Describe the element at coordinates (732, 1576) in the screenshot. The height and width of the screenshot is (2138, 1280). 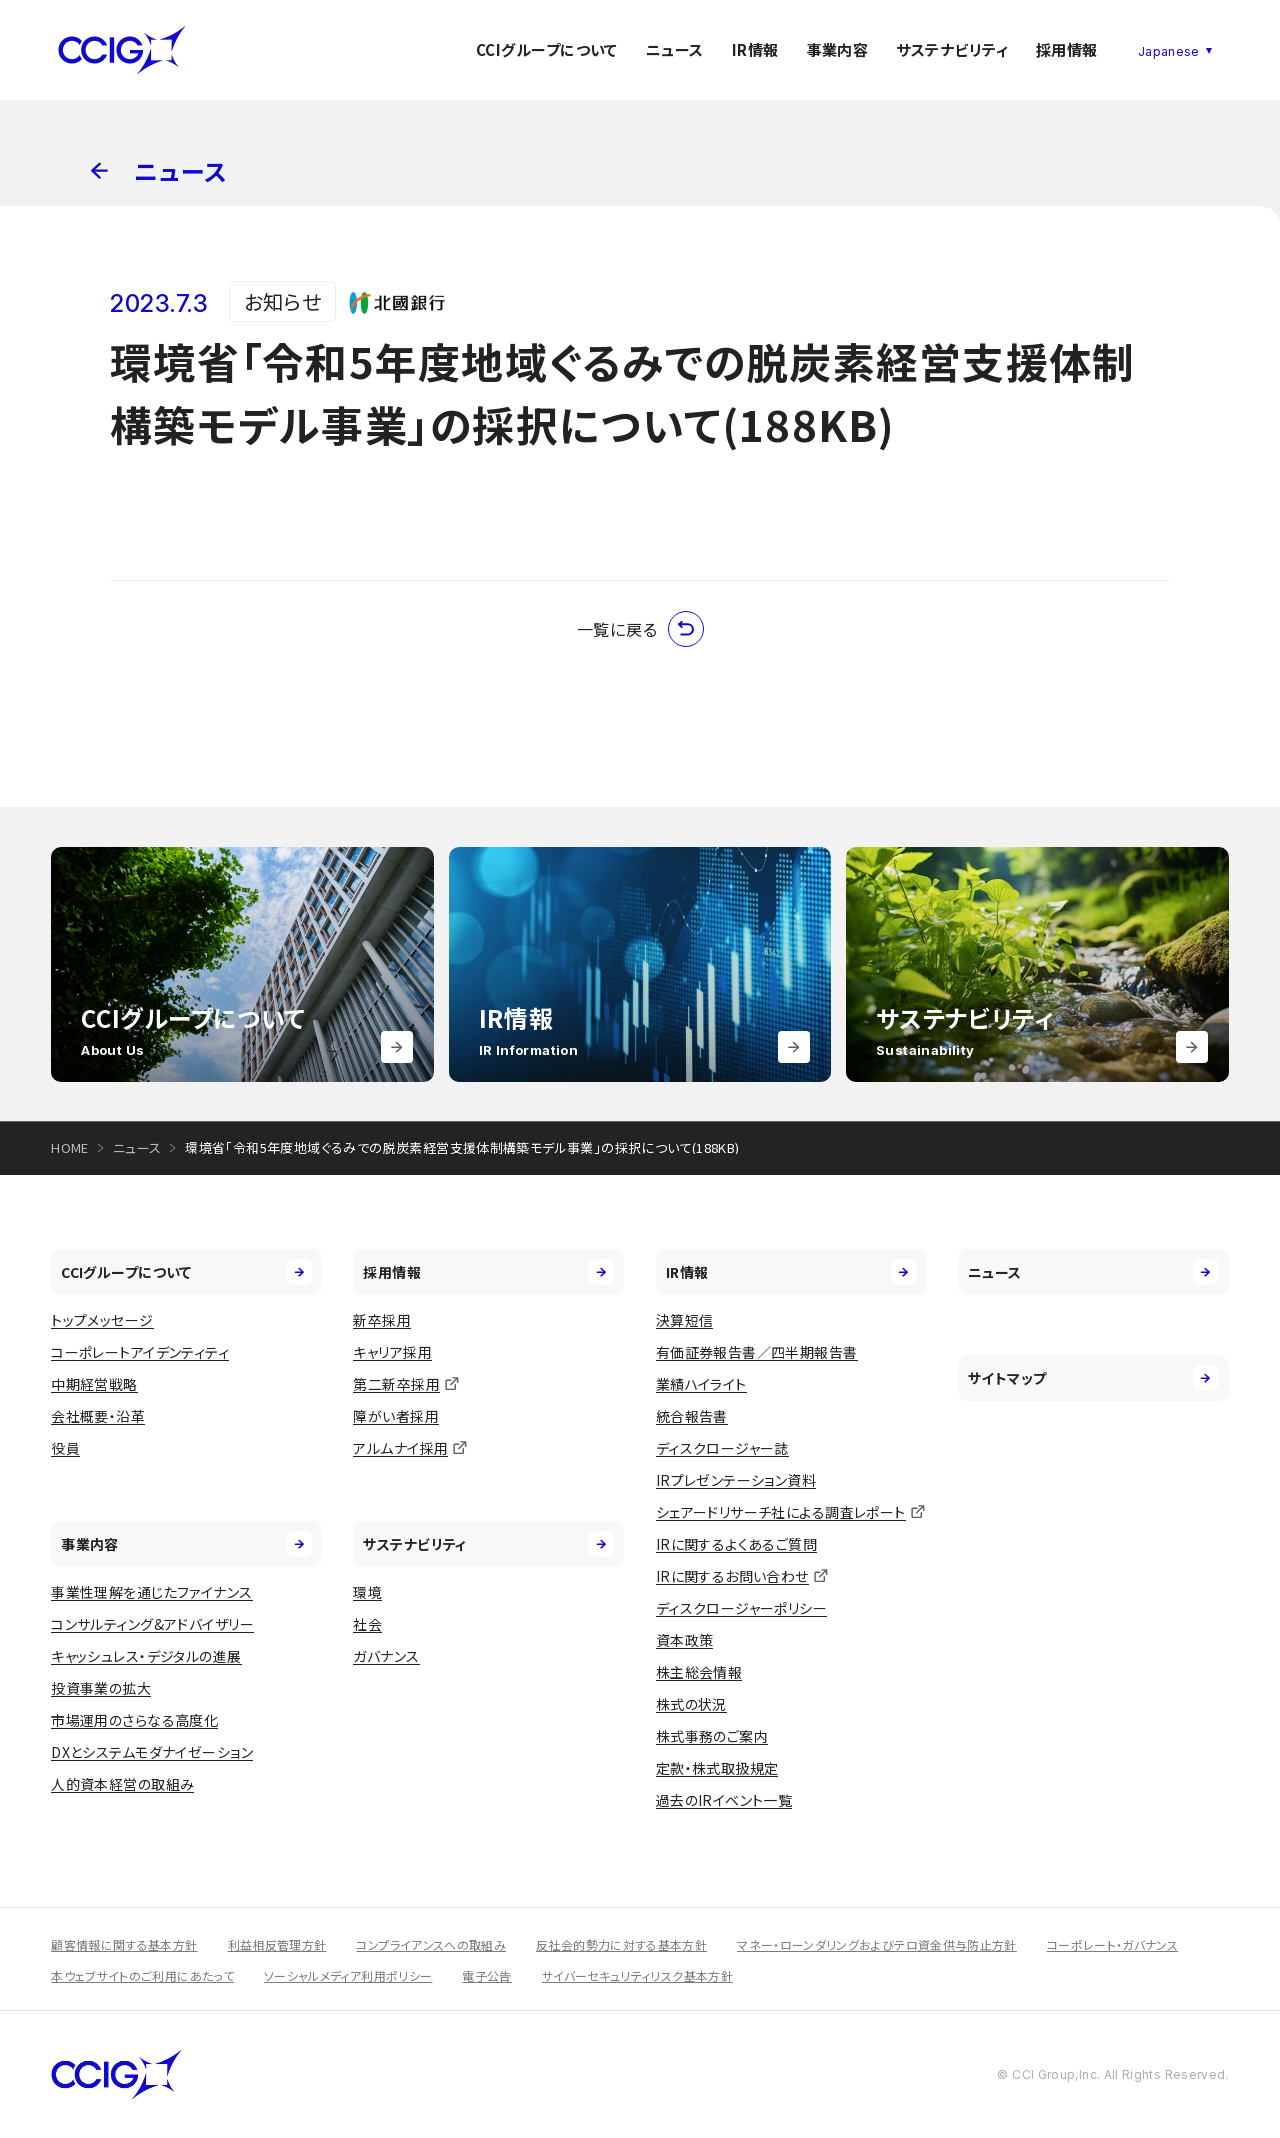
I see `IRに関するお問い合わせ` at that location.